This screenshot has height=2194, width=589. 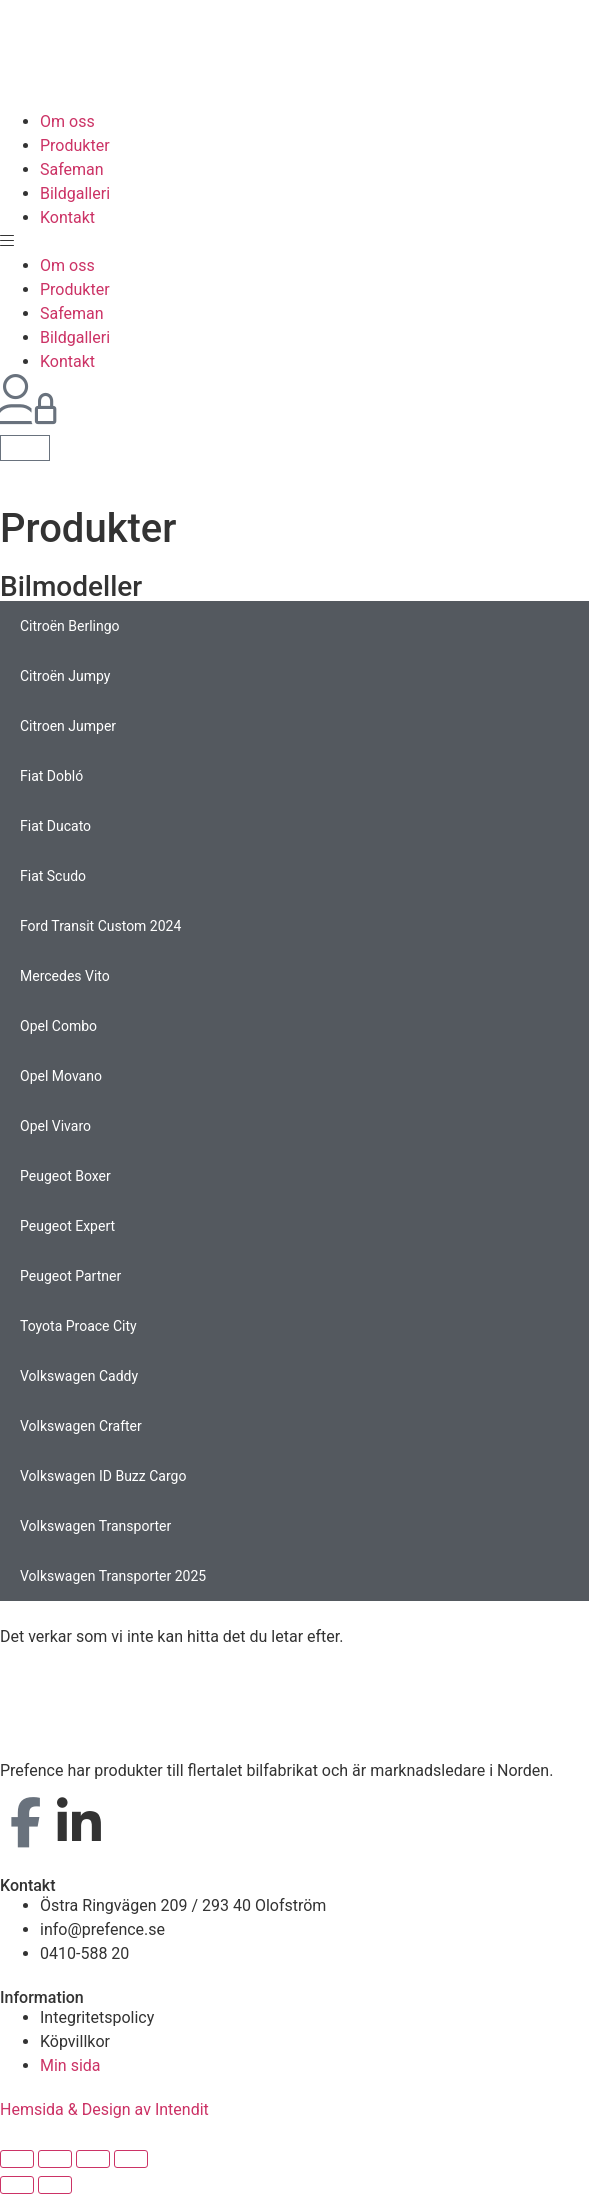 What do you see at coordinates (65, 676) in the screenshot?
I see `Citroën Jumpy` at bounding box center [65, 676].